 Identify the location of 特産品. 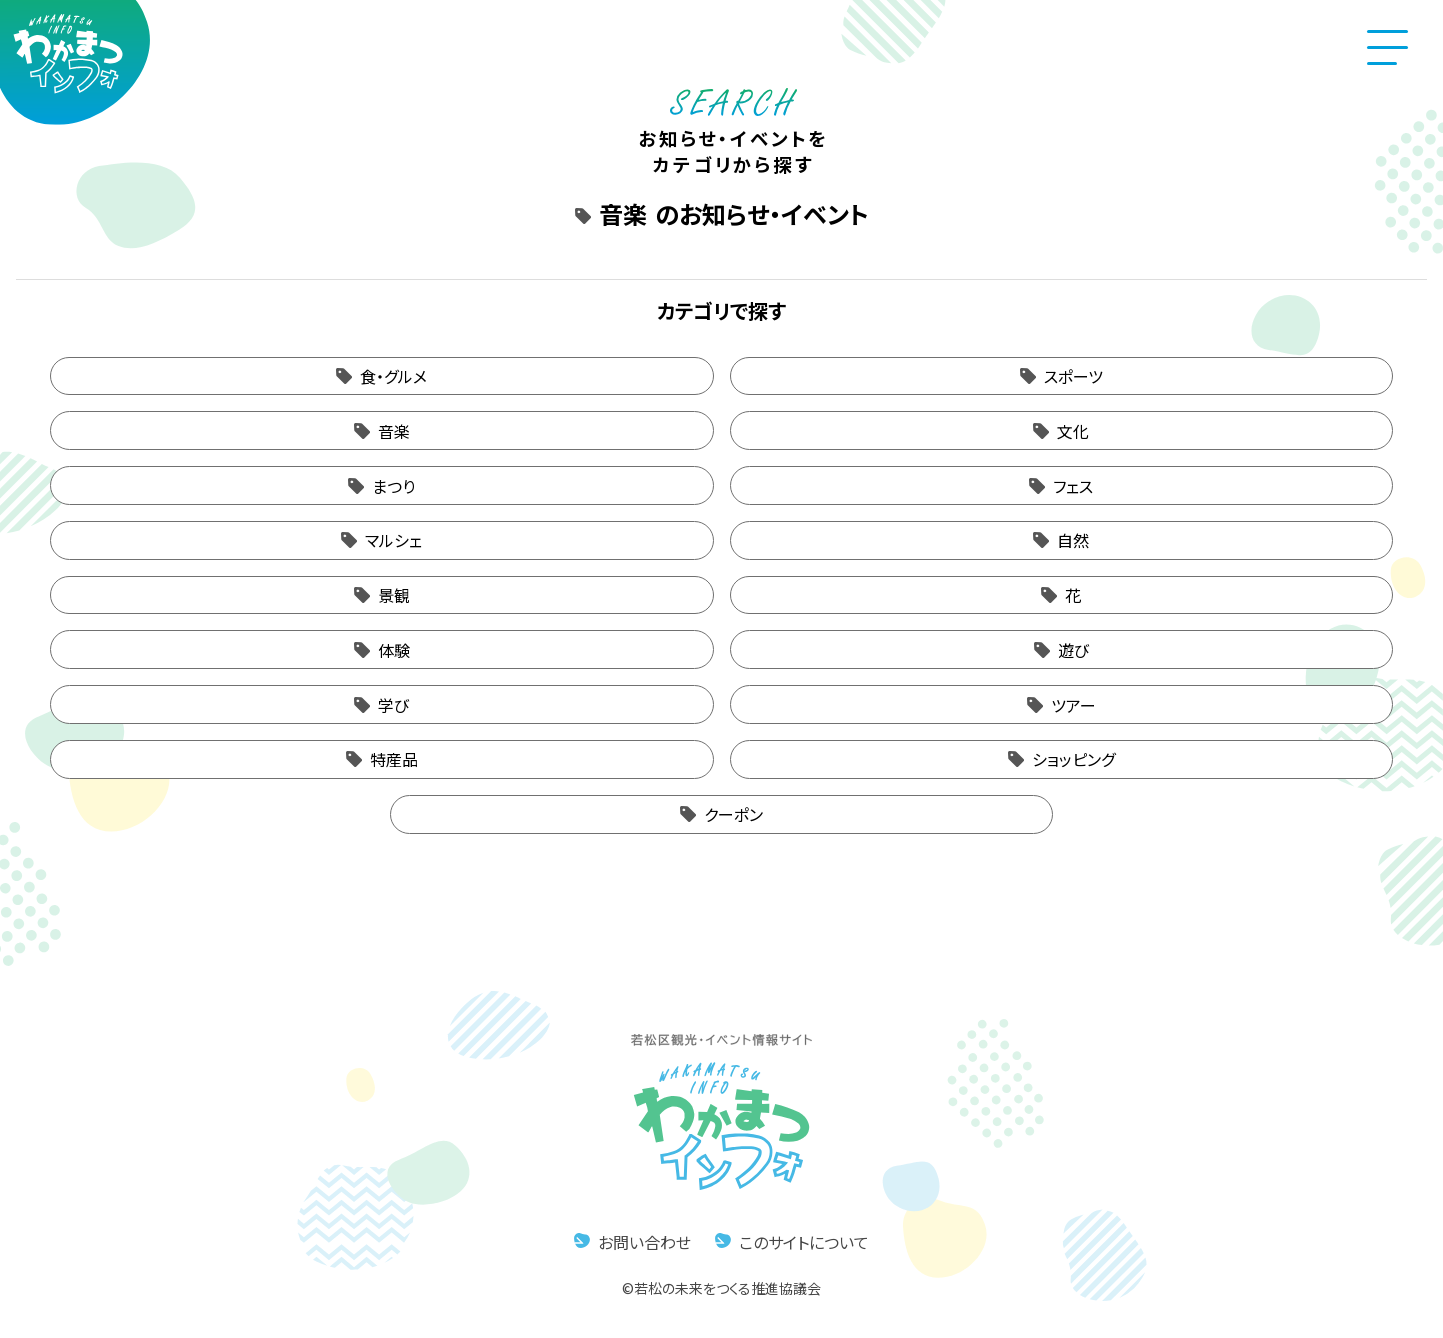
(394, 759).